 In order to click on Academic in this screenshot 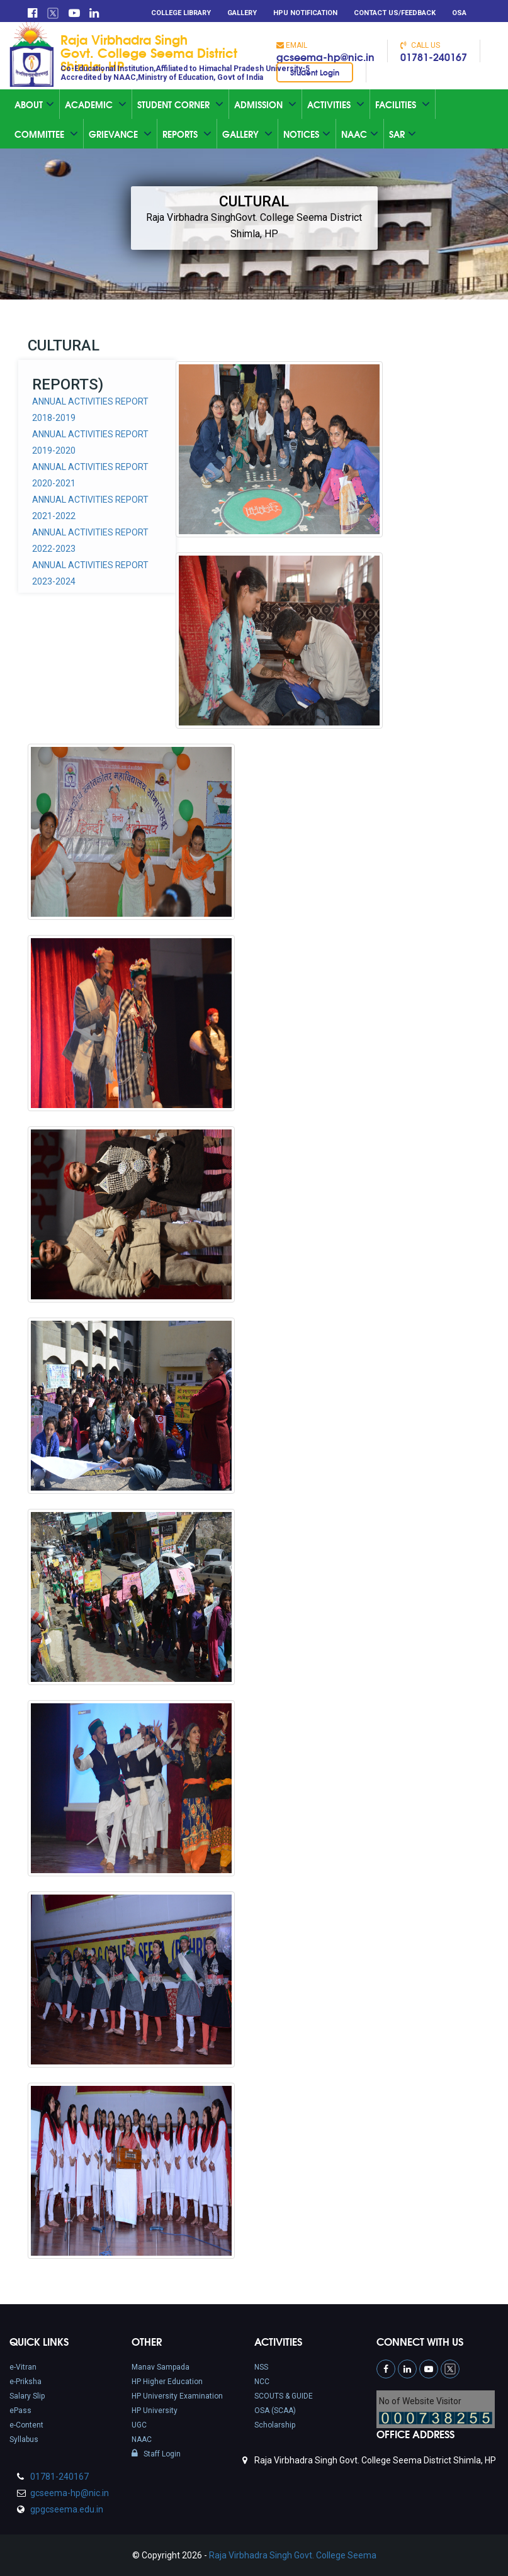, I will do `click(96, 104)`.